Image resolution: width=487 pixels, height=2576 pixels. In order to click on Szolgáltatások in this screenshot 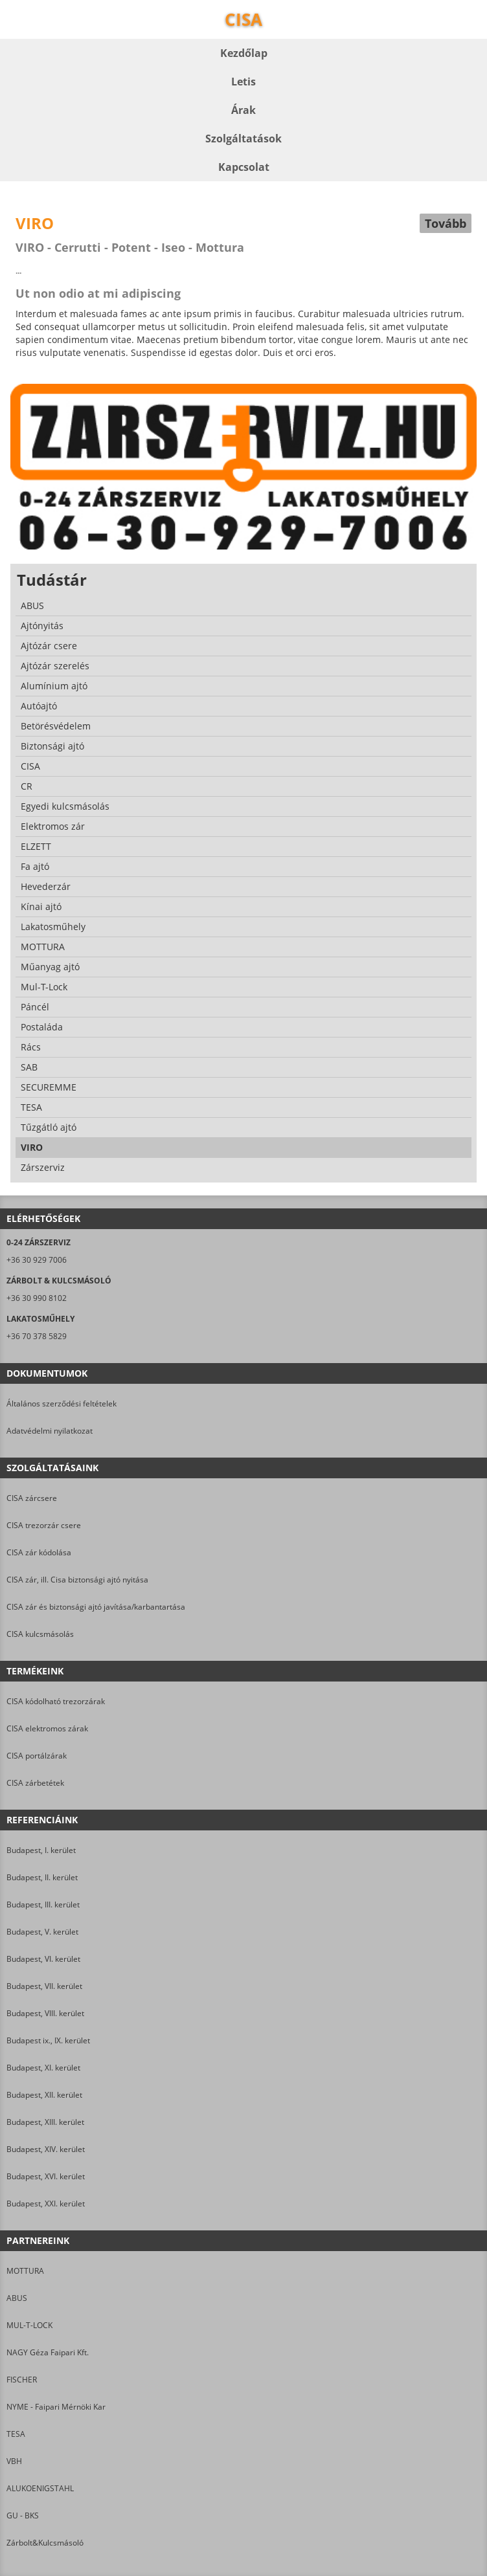, I will do `click(243, 138)`.